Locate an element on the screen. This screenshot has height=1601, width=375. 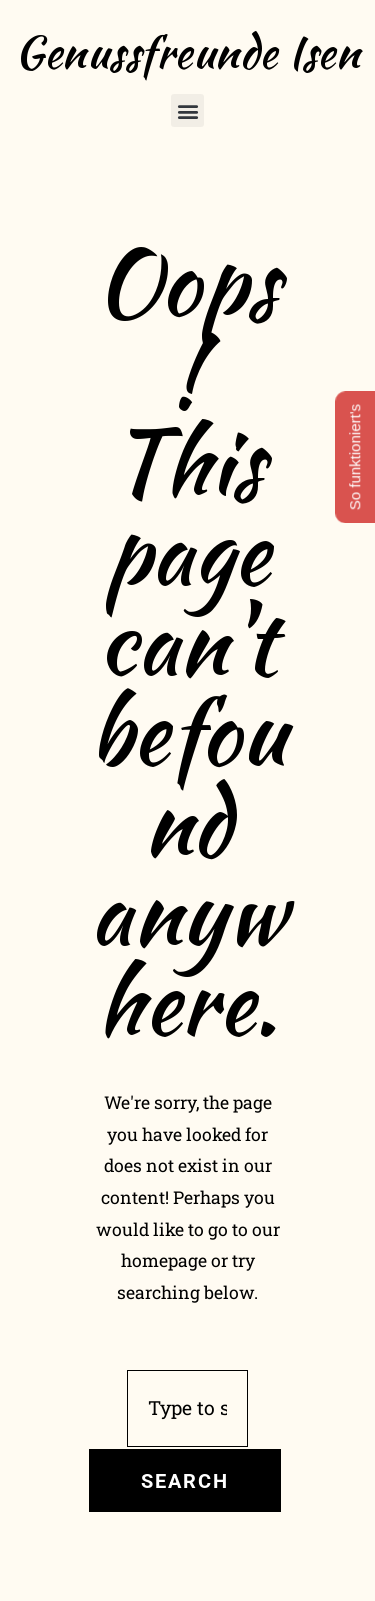
Genussfreunde Isen is located at coordinates (187, 52).